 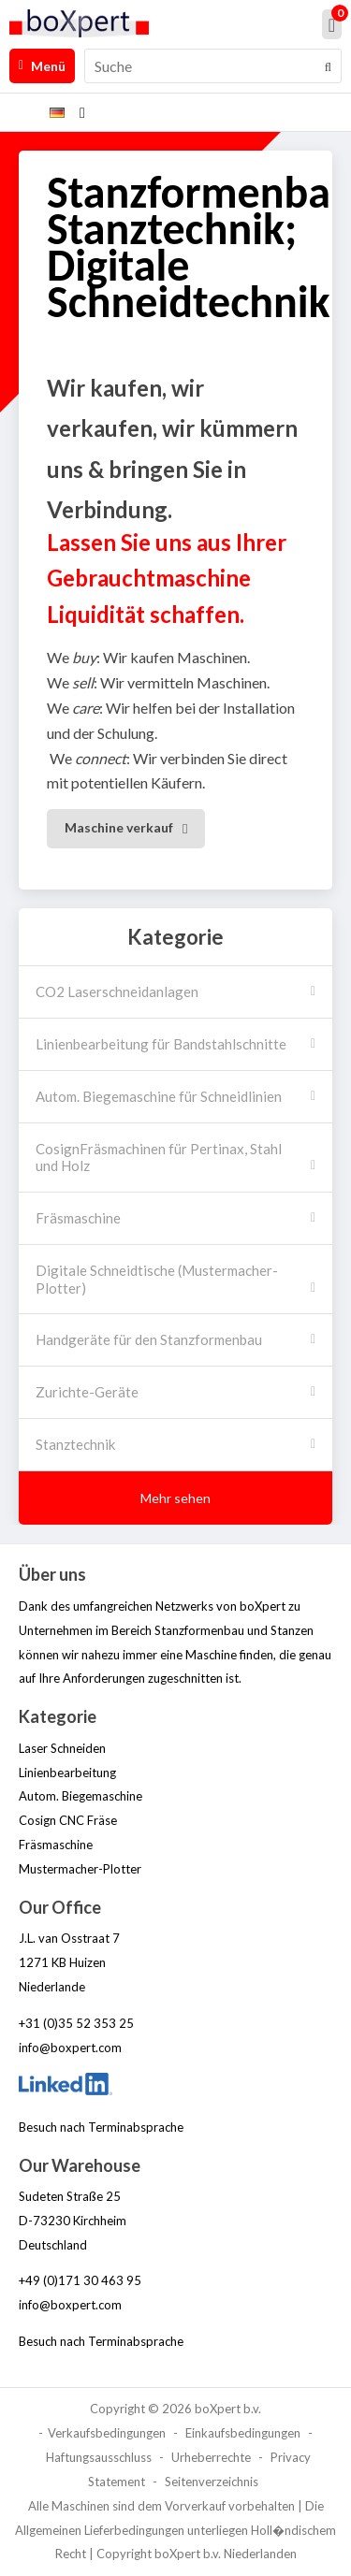 I want to click on Urheberrechte, so click(x=211, y=2457).